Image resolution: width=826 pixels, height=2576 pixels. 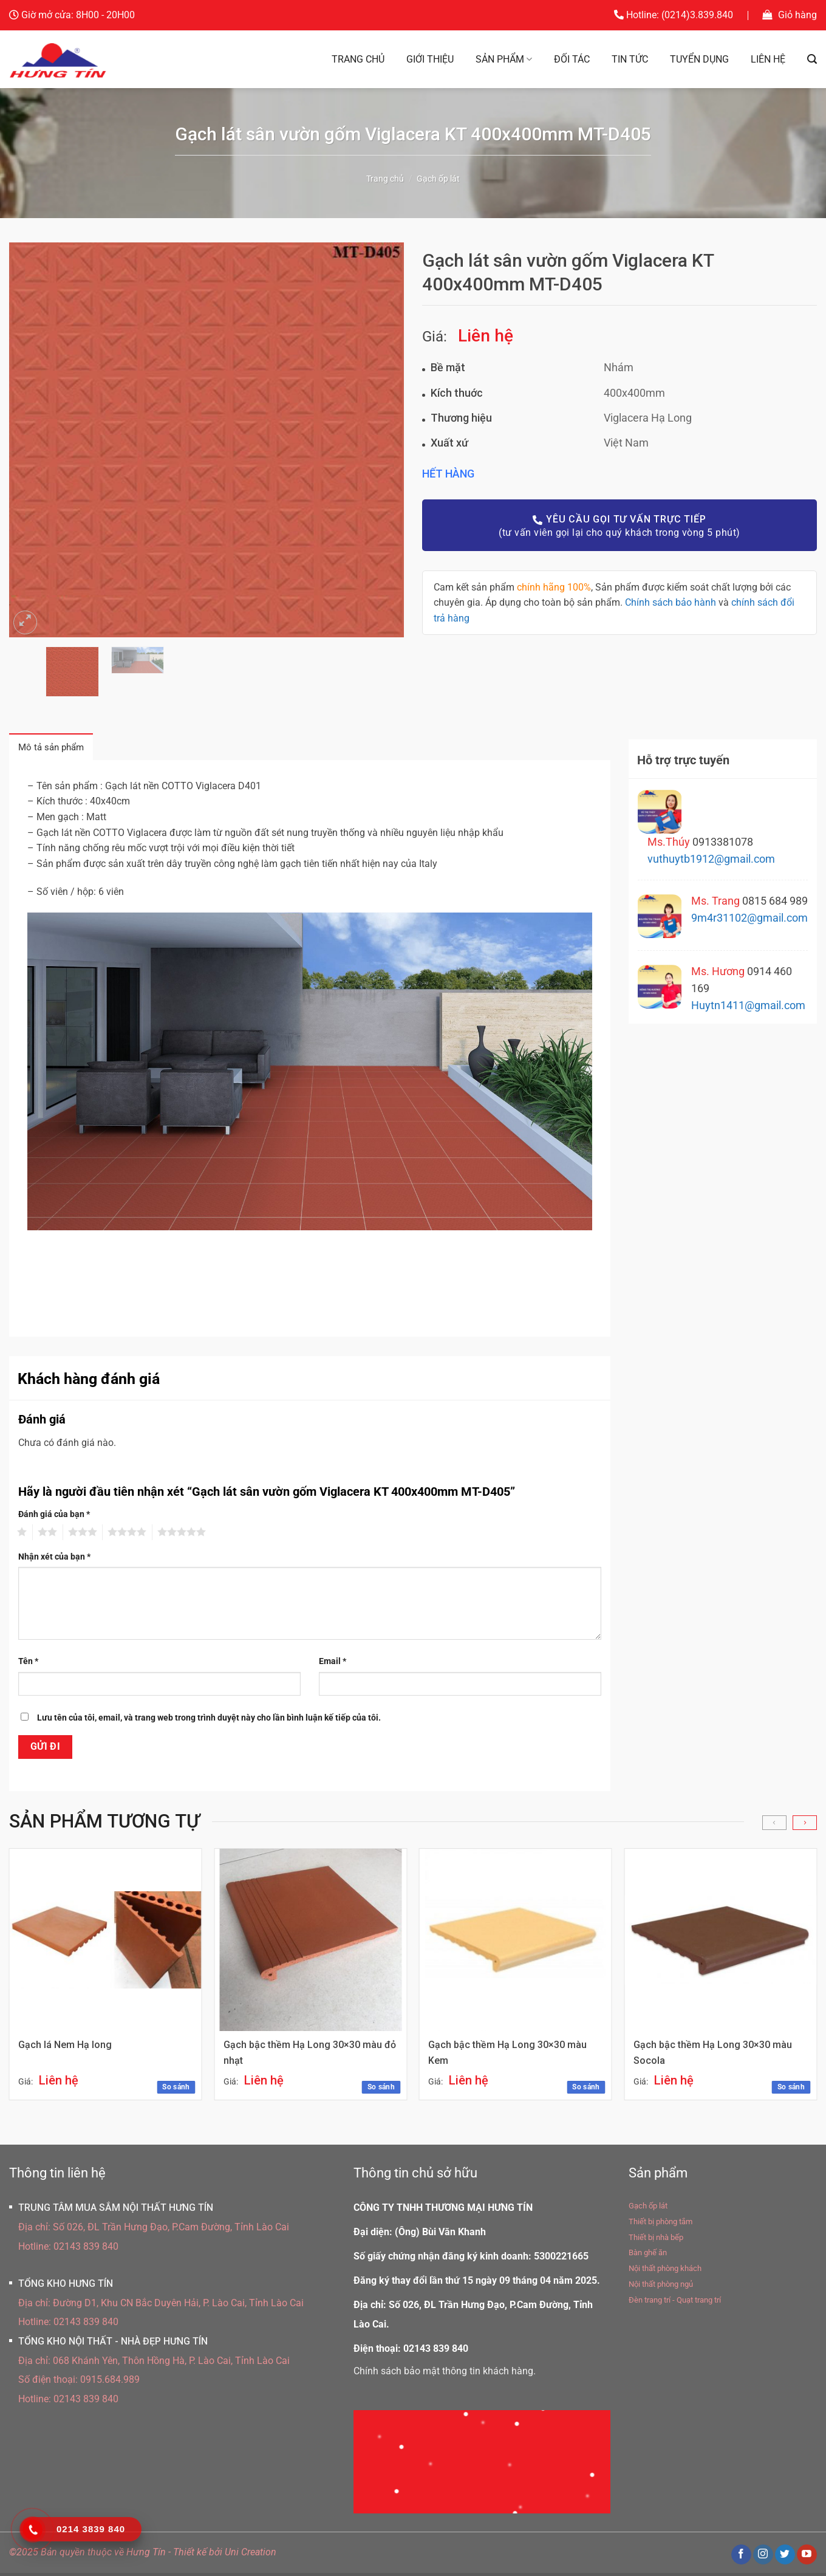 I want to click on [Theo dõi trên Instagram], so click(x=763, y=2557).